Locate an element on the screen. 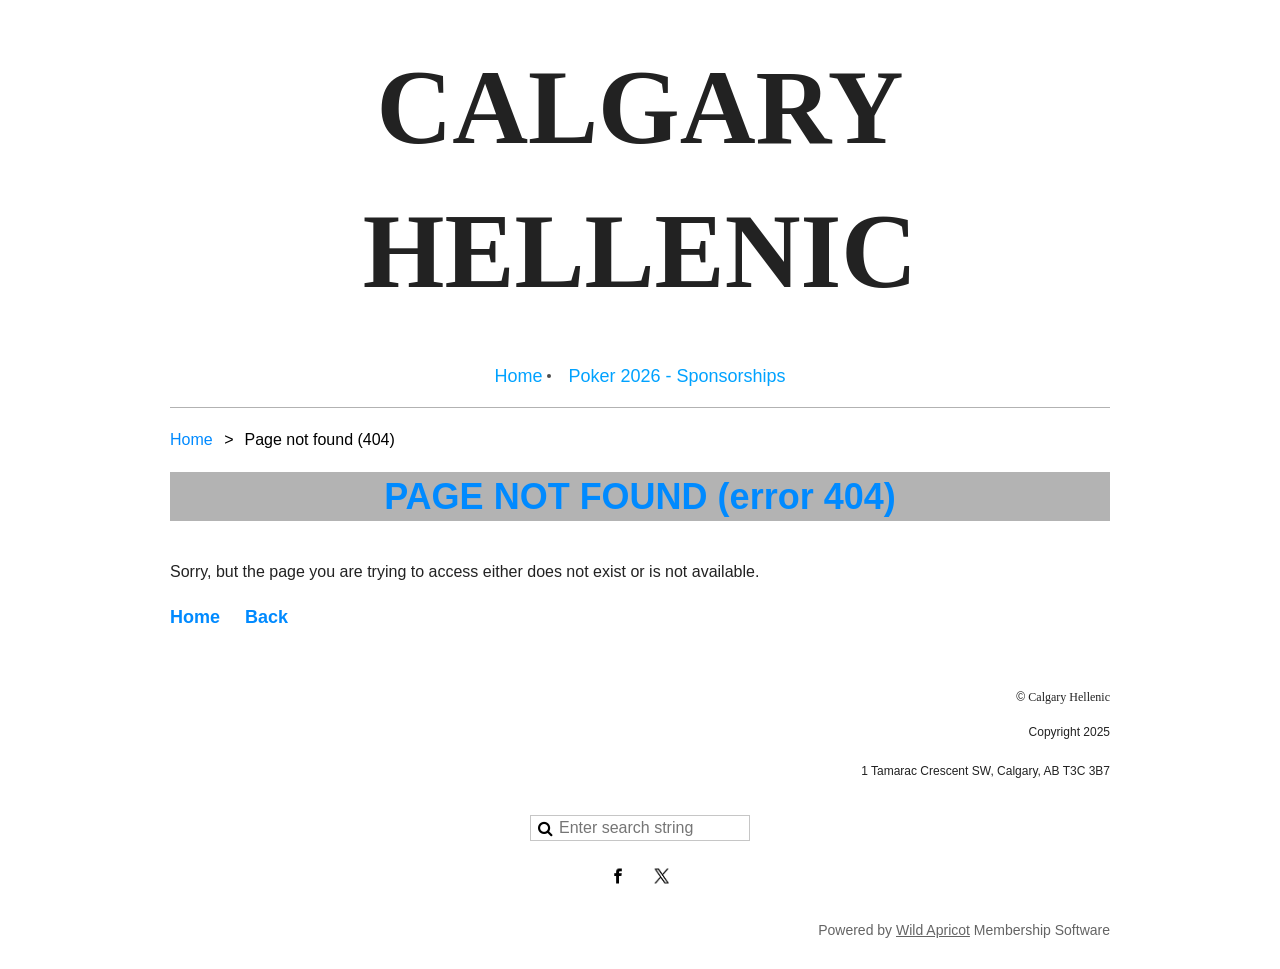  Home is located at coordinates (191, 439).